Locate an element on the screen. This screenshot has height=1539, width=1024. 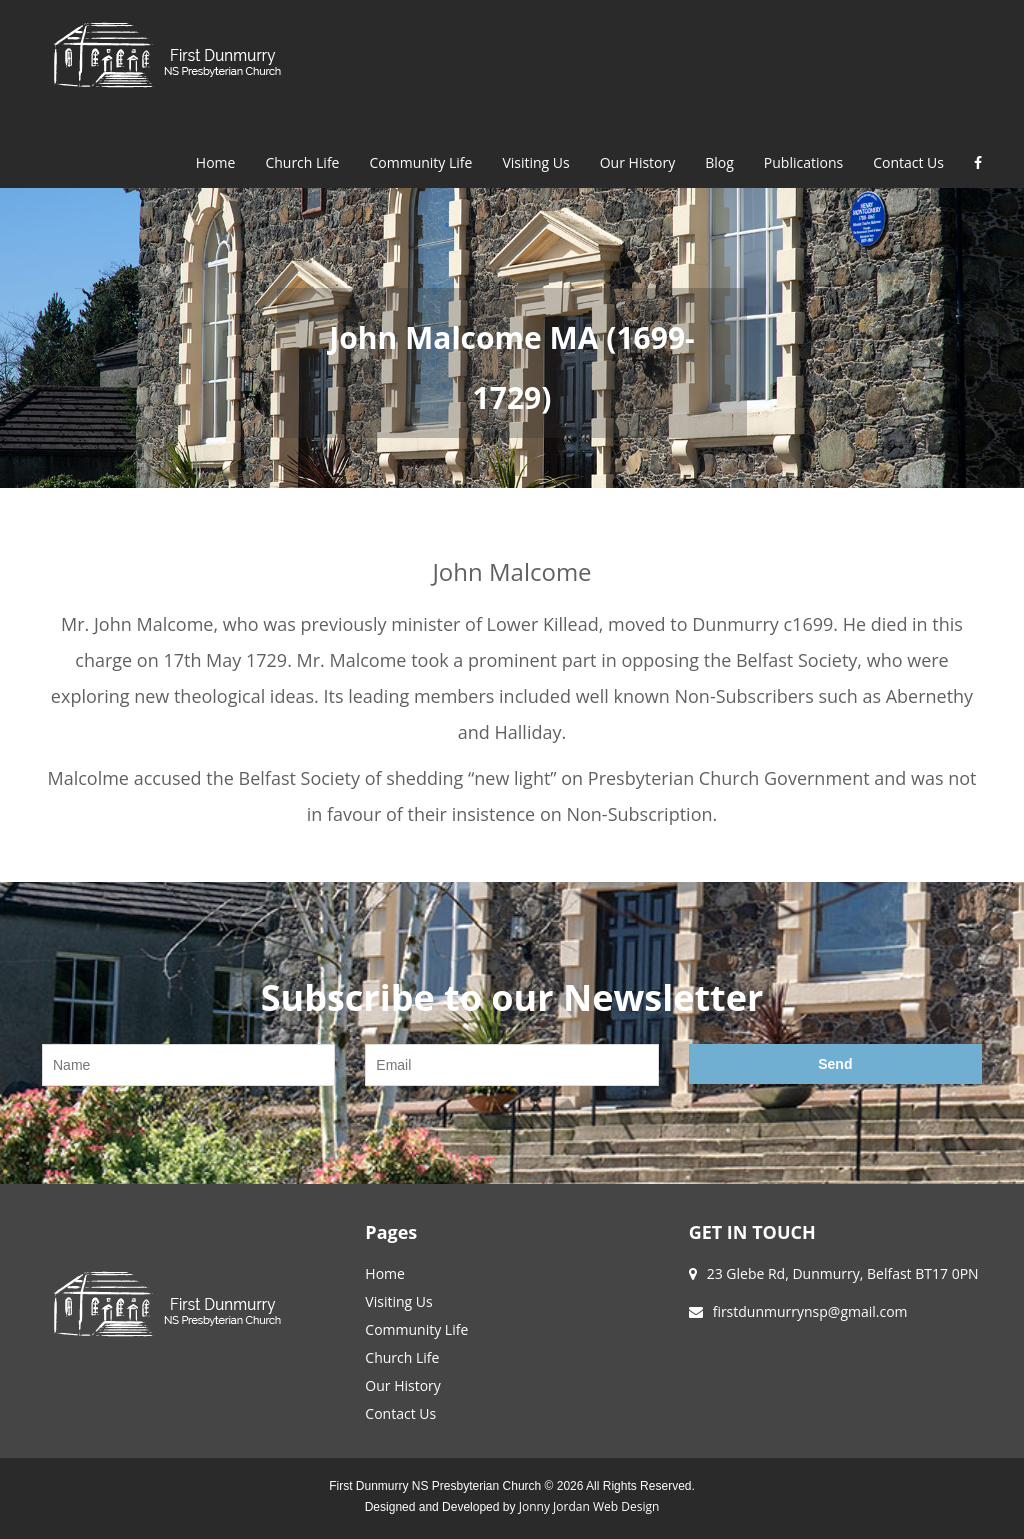
Community Life is located at coordinates (420, 162).